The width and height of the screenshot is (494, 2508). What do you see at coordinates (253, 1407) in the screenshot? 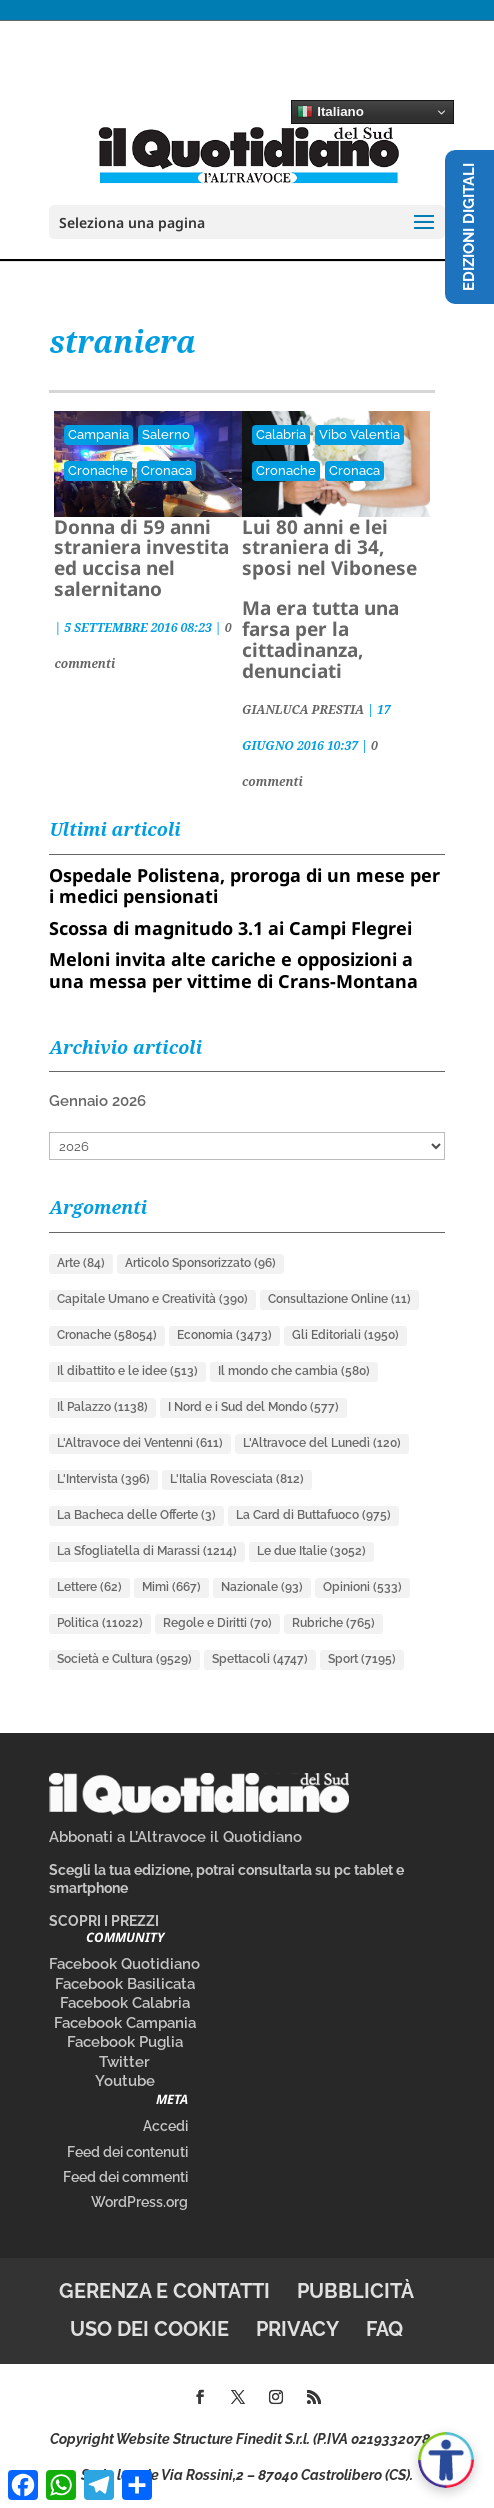
I see `I Nord e i Sud del Mondo [I Nord e i Sud del Mondo (577 elementi)]` at bounding box center [253, 1407].